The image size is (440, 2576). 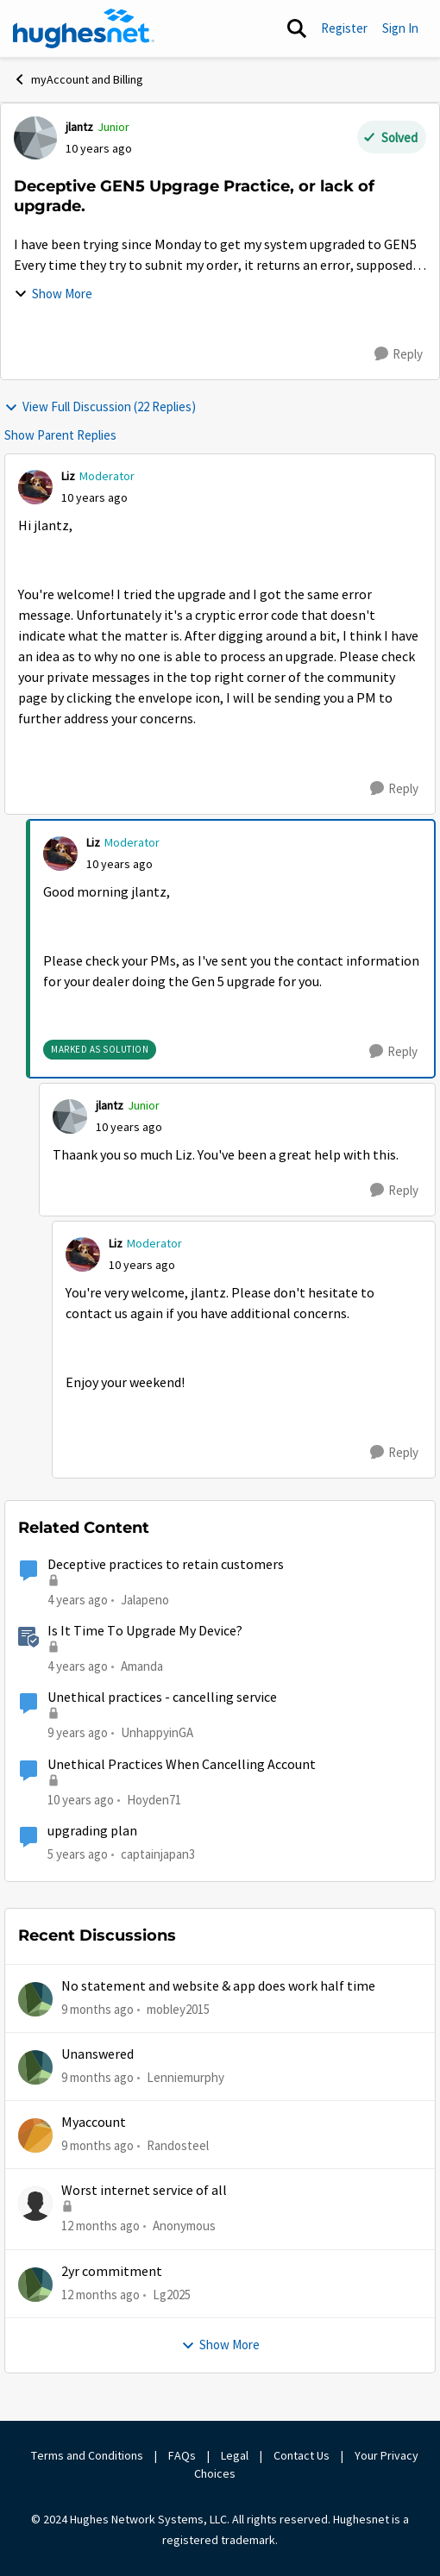 I want to click on Legal, so click(x=234, y=2455).